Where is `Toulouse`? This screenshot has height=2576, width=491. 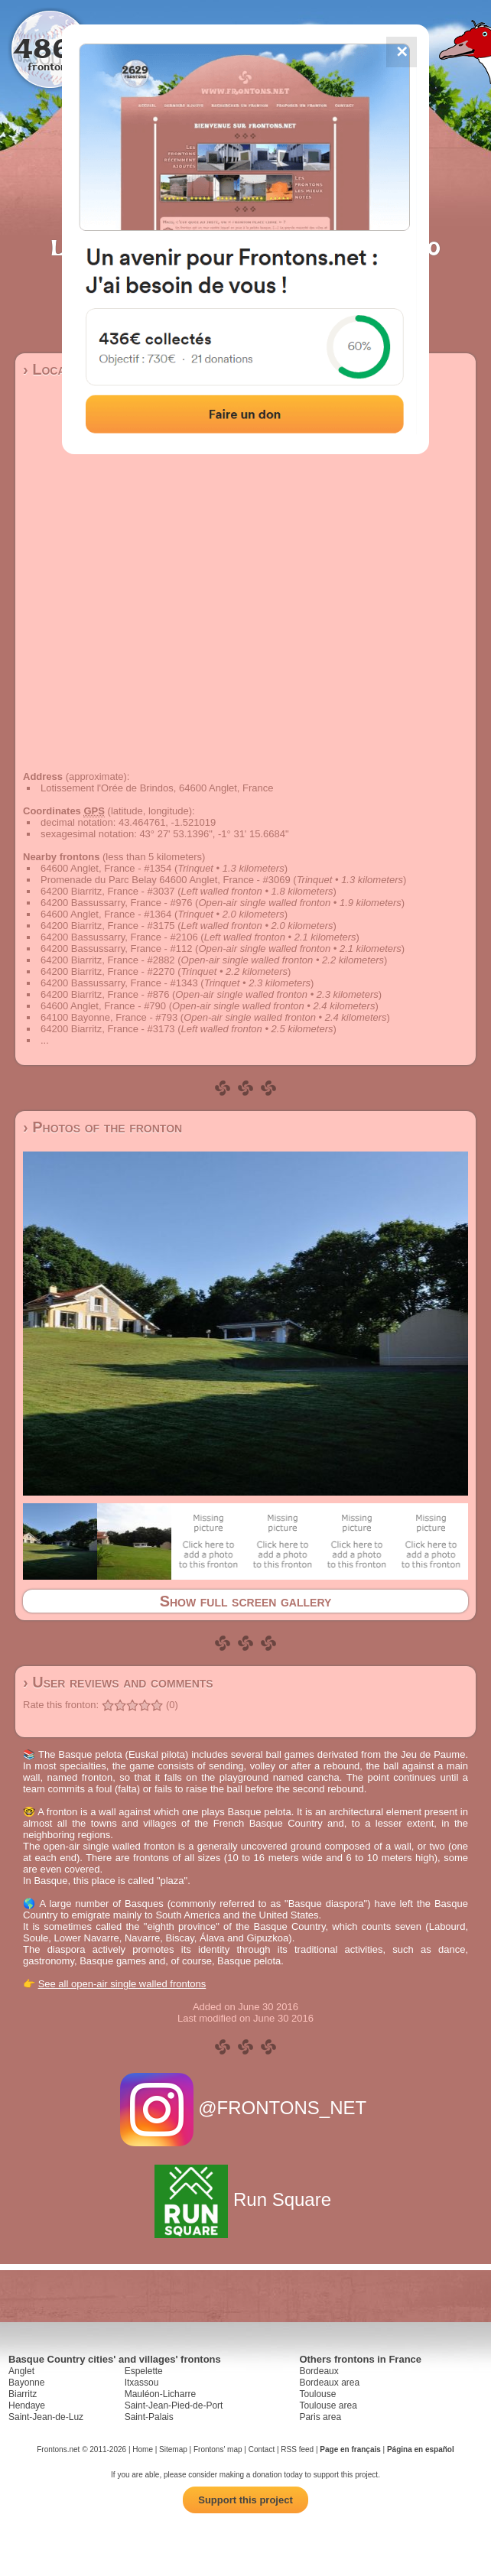 Toulouse is located at coordinates (317, 2394).